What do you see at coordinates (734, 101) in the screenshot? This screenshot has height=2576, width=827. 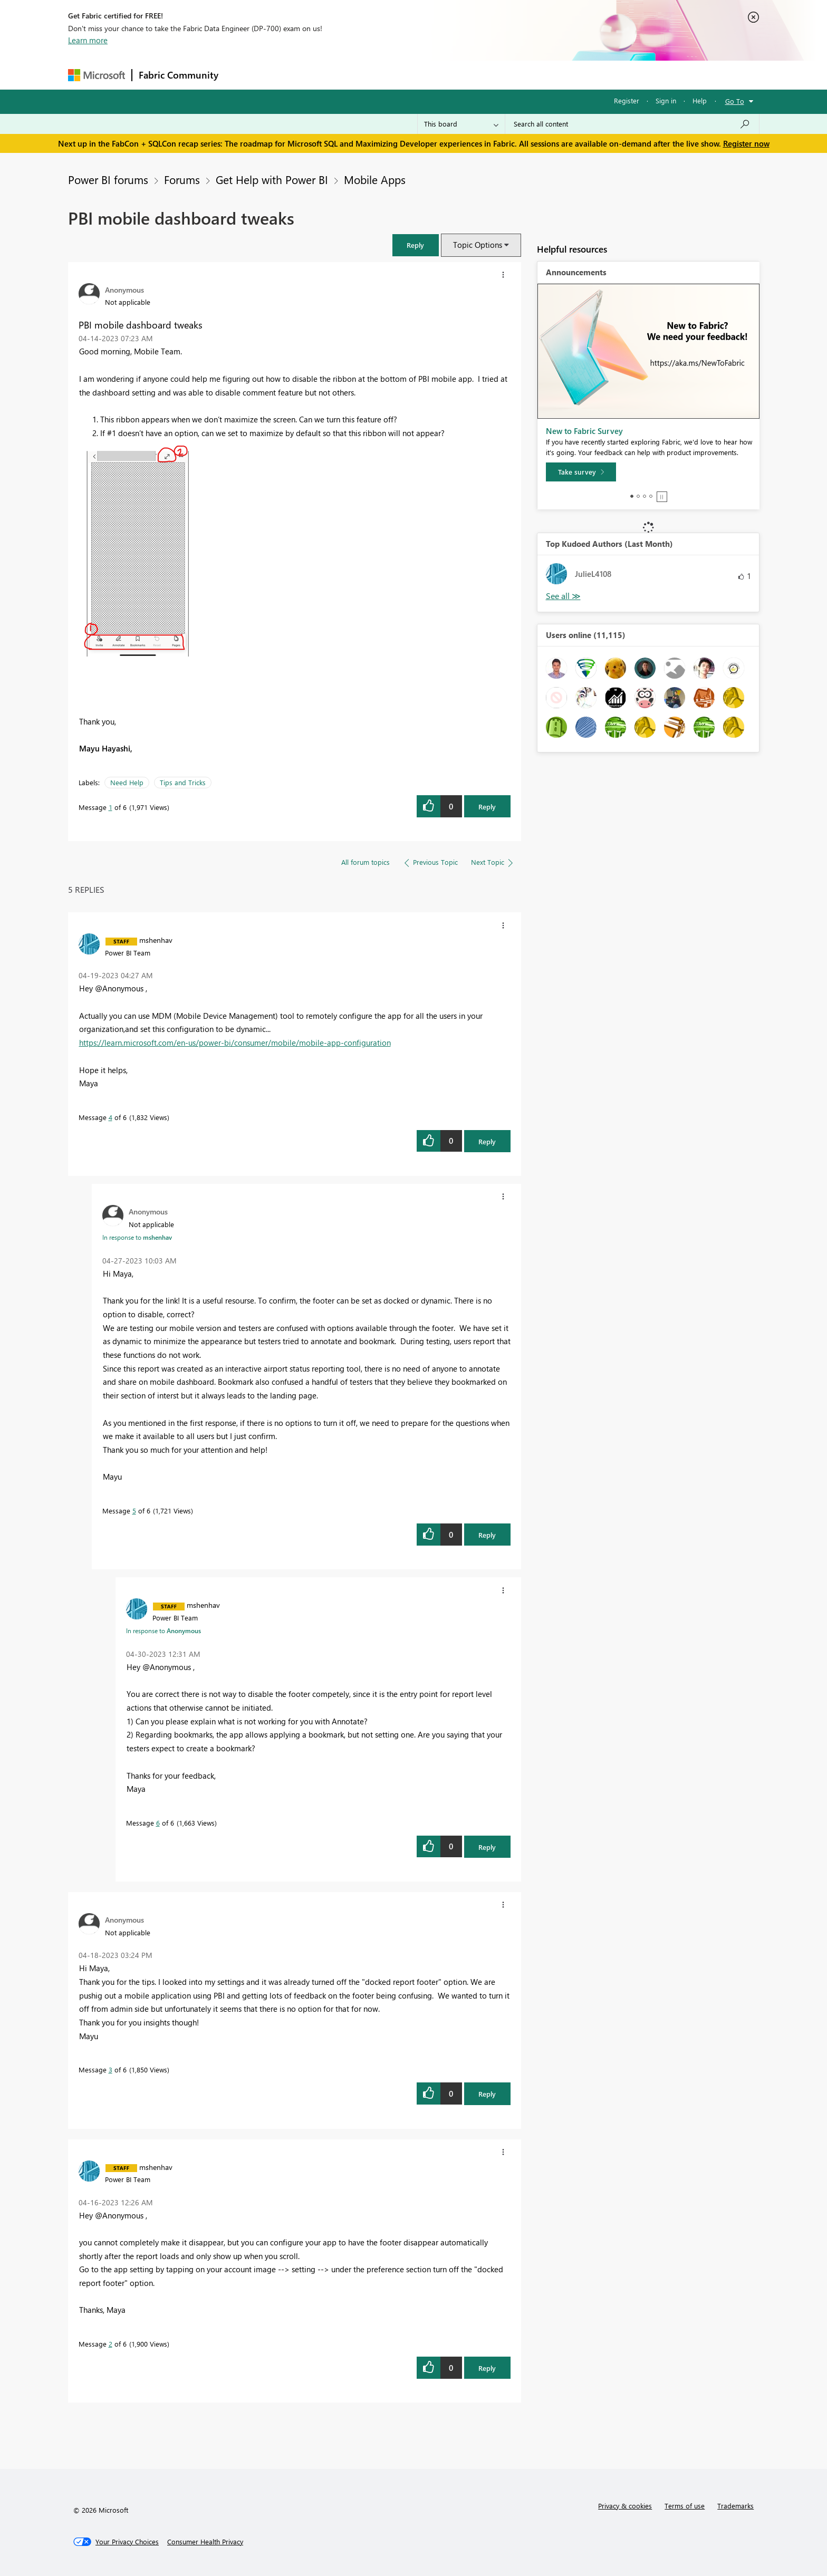 I see `Go To [button]` at bounding box center [734, 101].